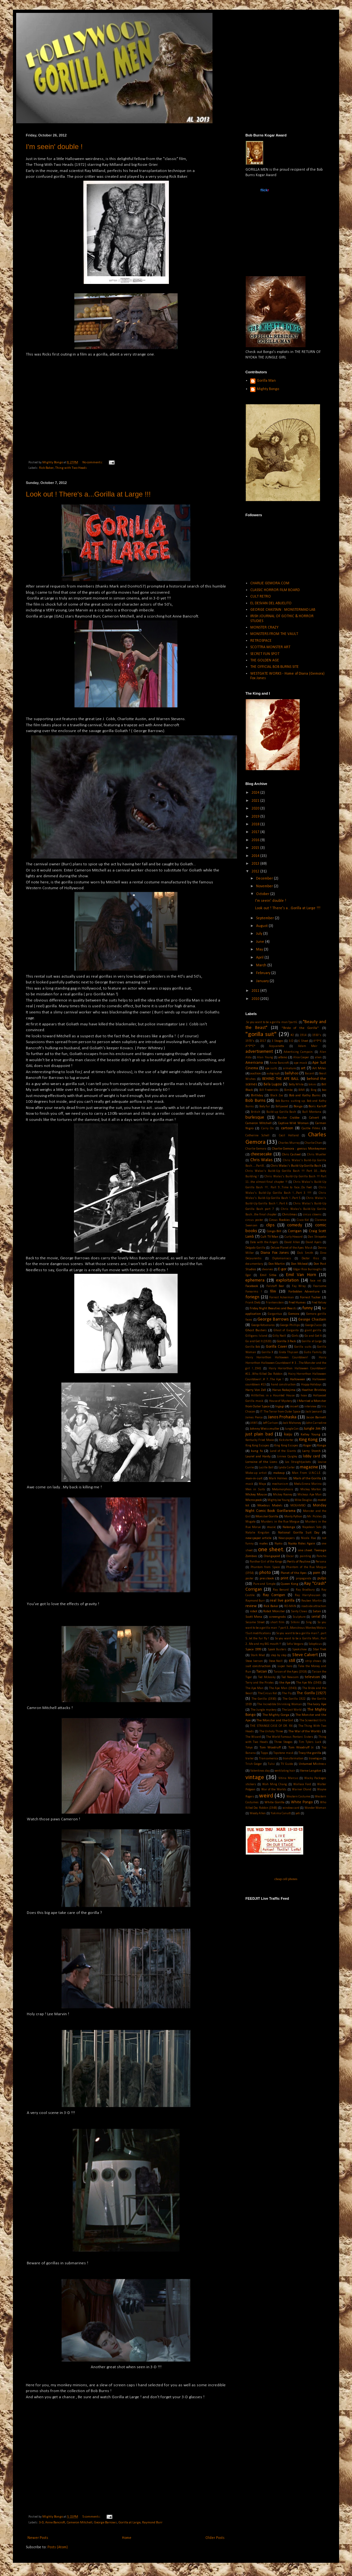  Describe the element at coordinates (291, 1807) in the screenshot. I see `window card` at that location.